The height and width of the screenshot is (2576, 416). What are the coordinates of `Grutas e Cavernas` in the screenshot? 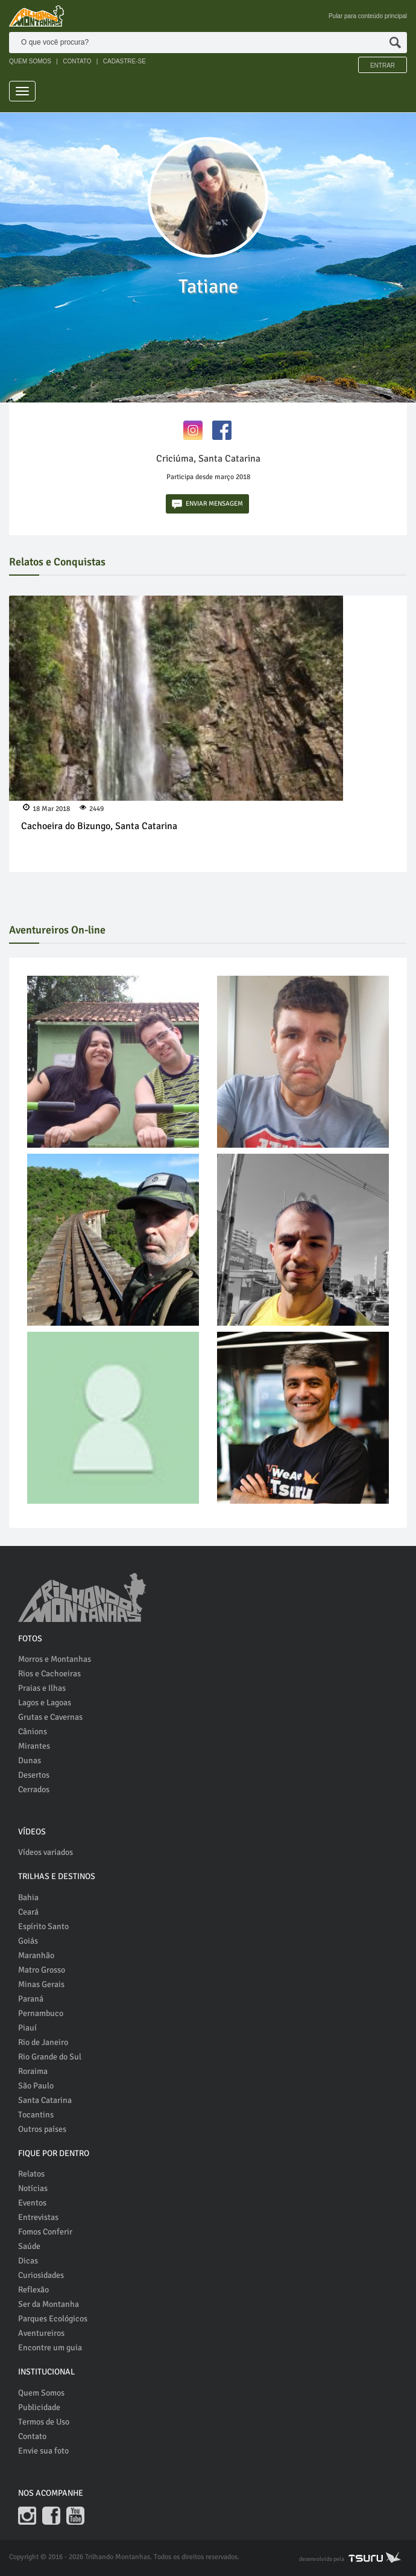 It's located at (50, 1717).